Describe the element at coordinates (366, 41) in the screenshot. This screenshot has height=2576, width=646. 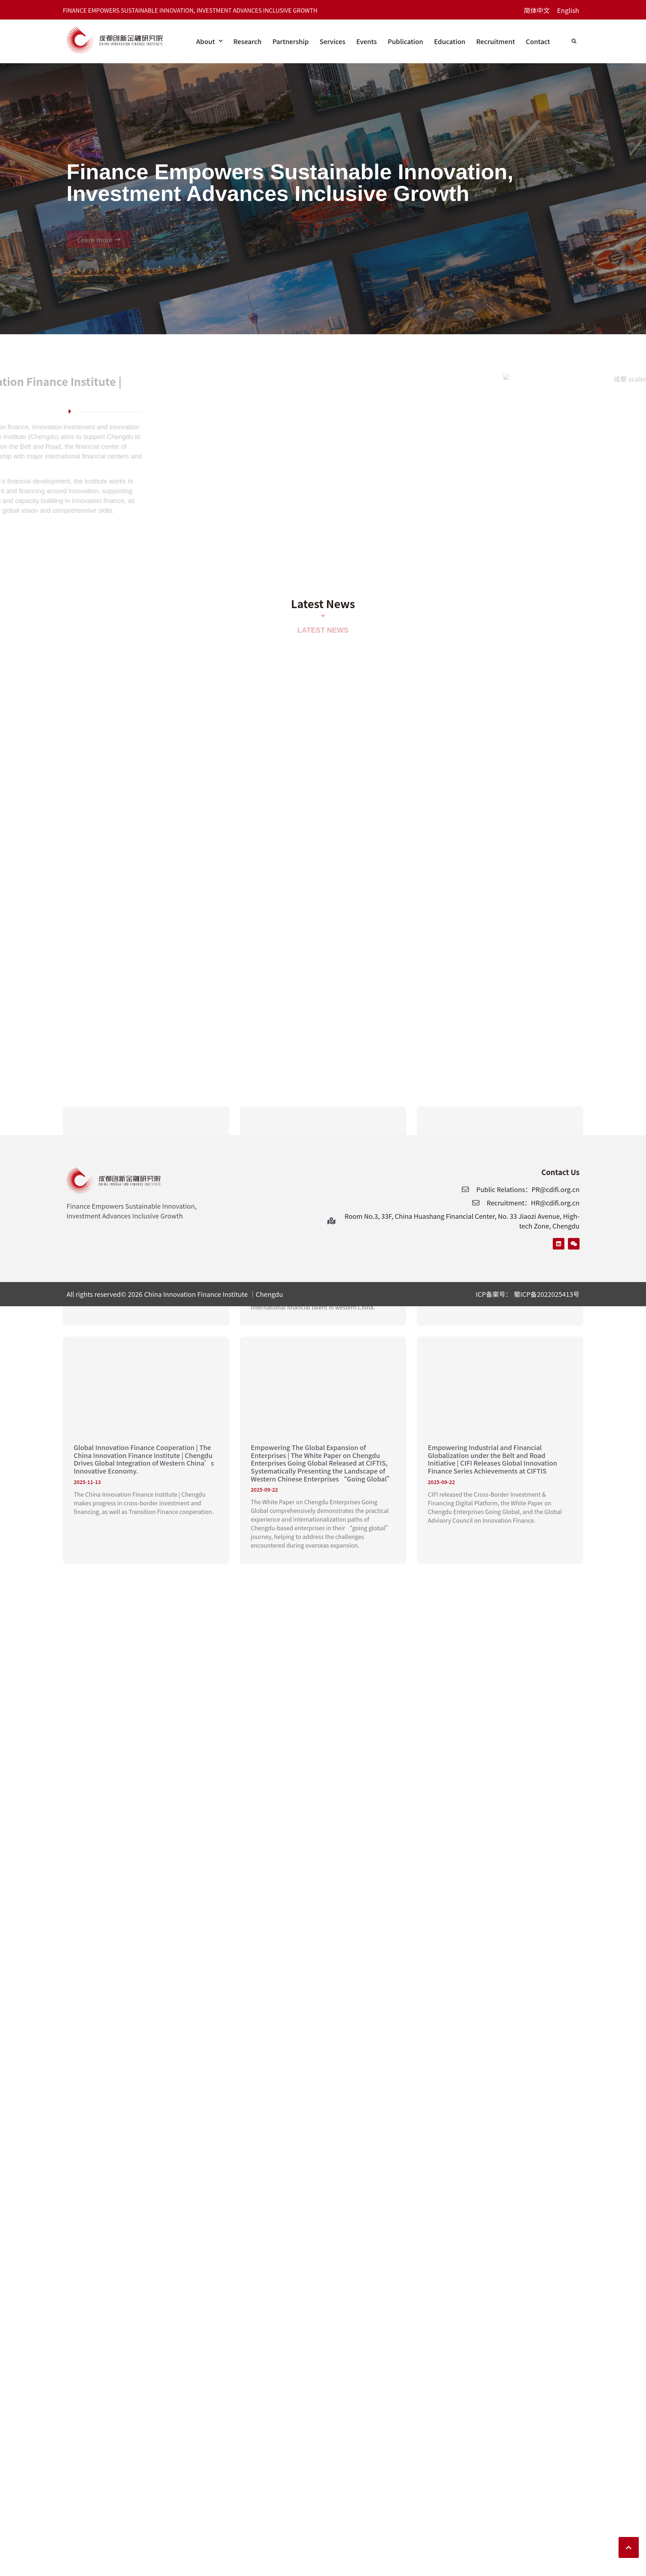
I see `Events` at that location.